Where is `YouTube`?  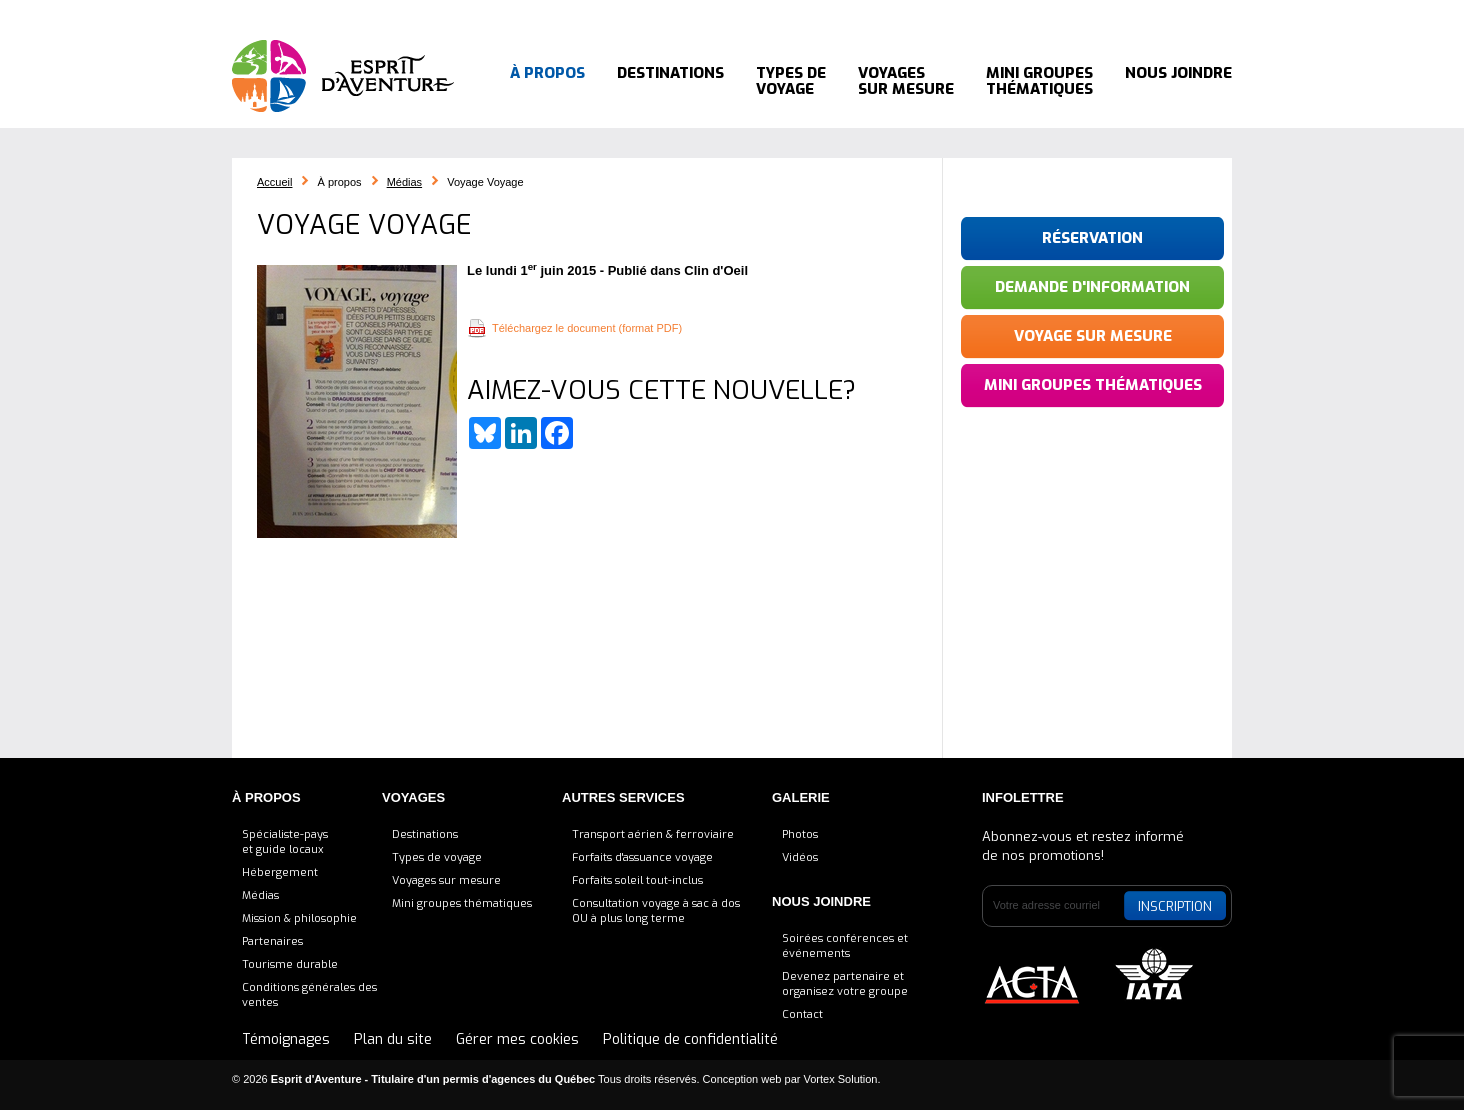 YouTube is located at coordinates (1179, 15).